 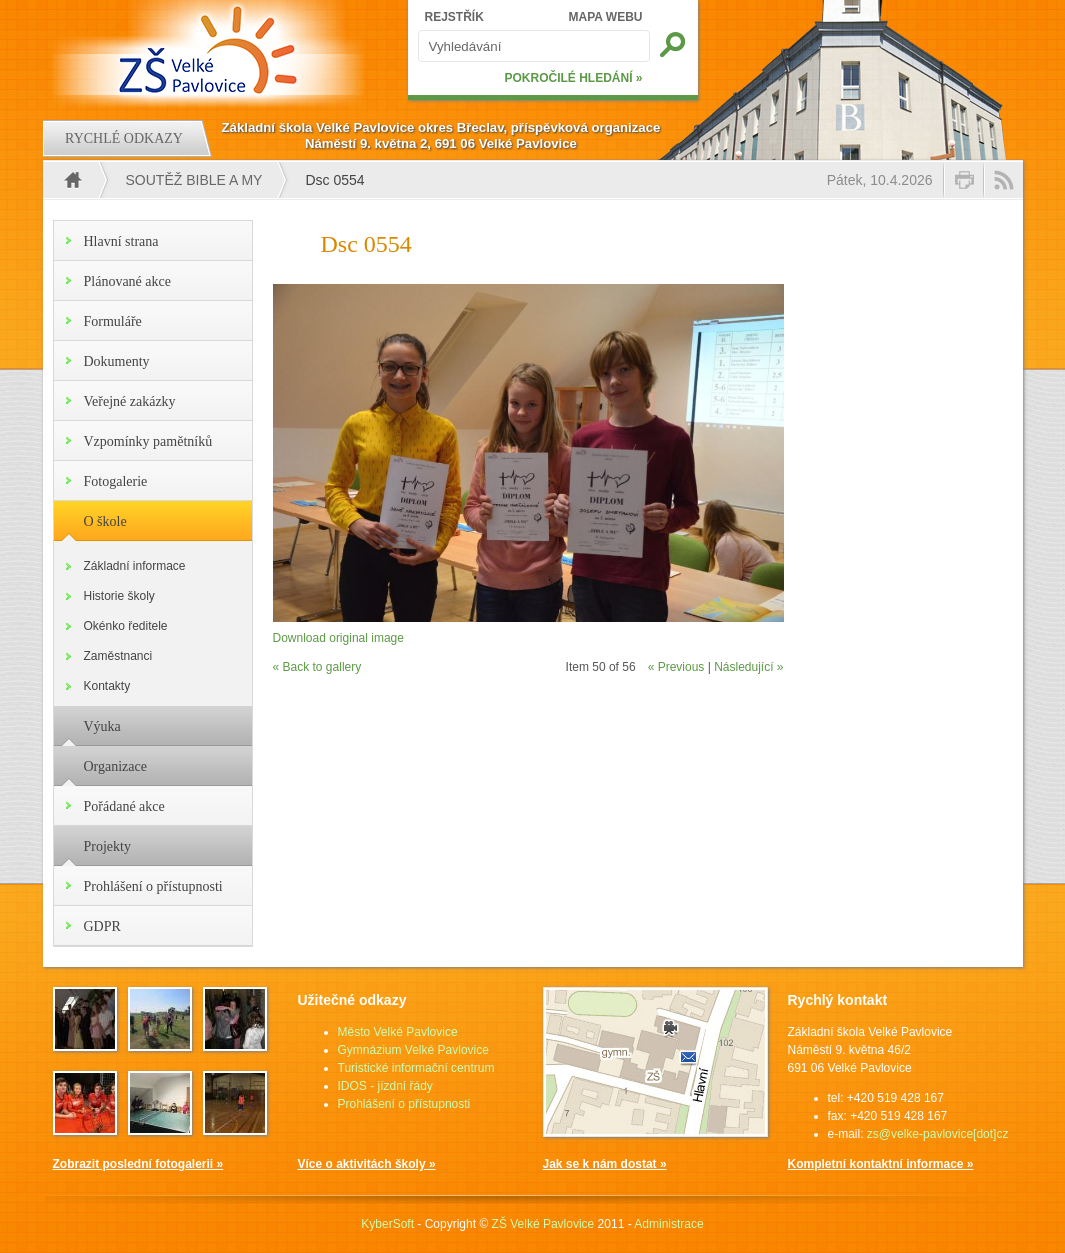 I want to click on Následující », so click(x=748, y=667).